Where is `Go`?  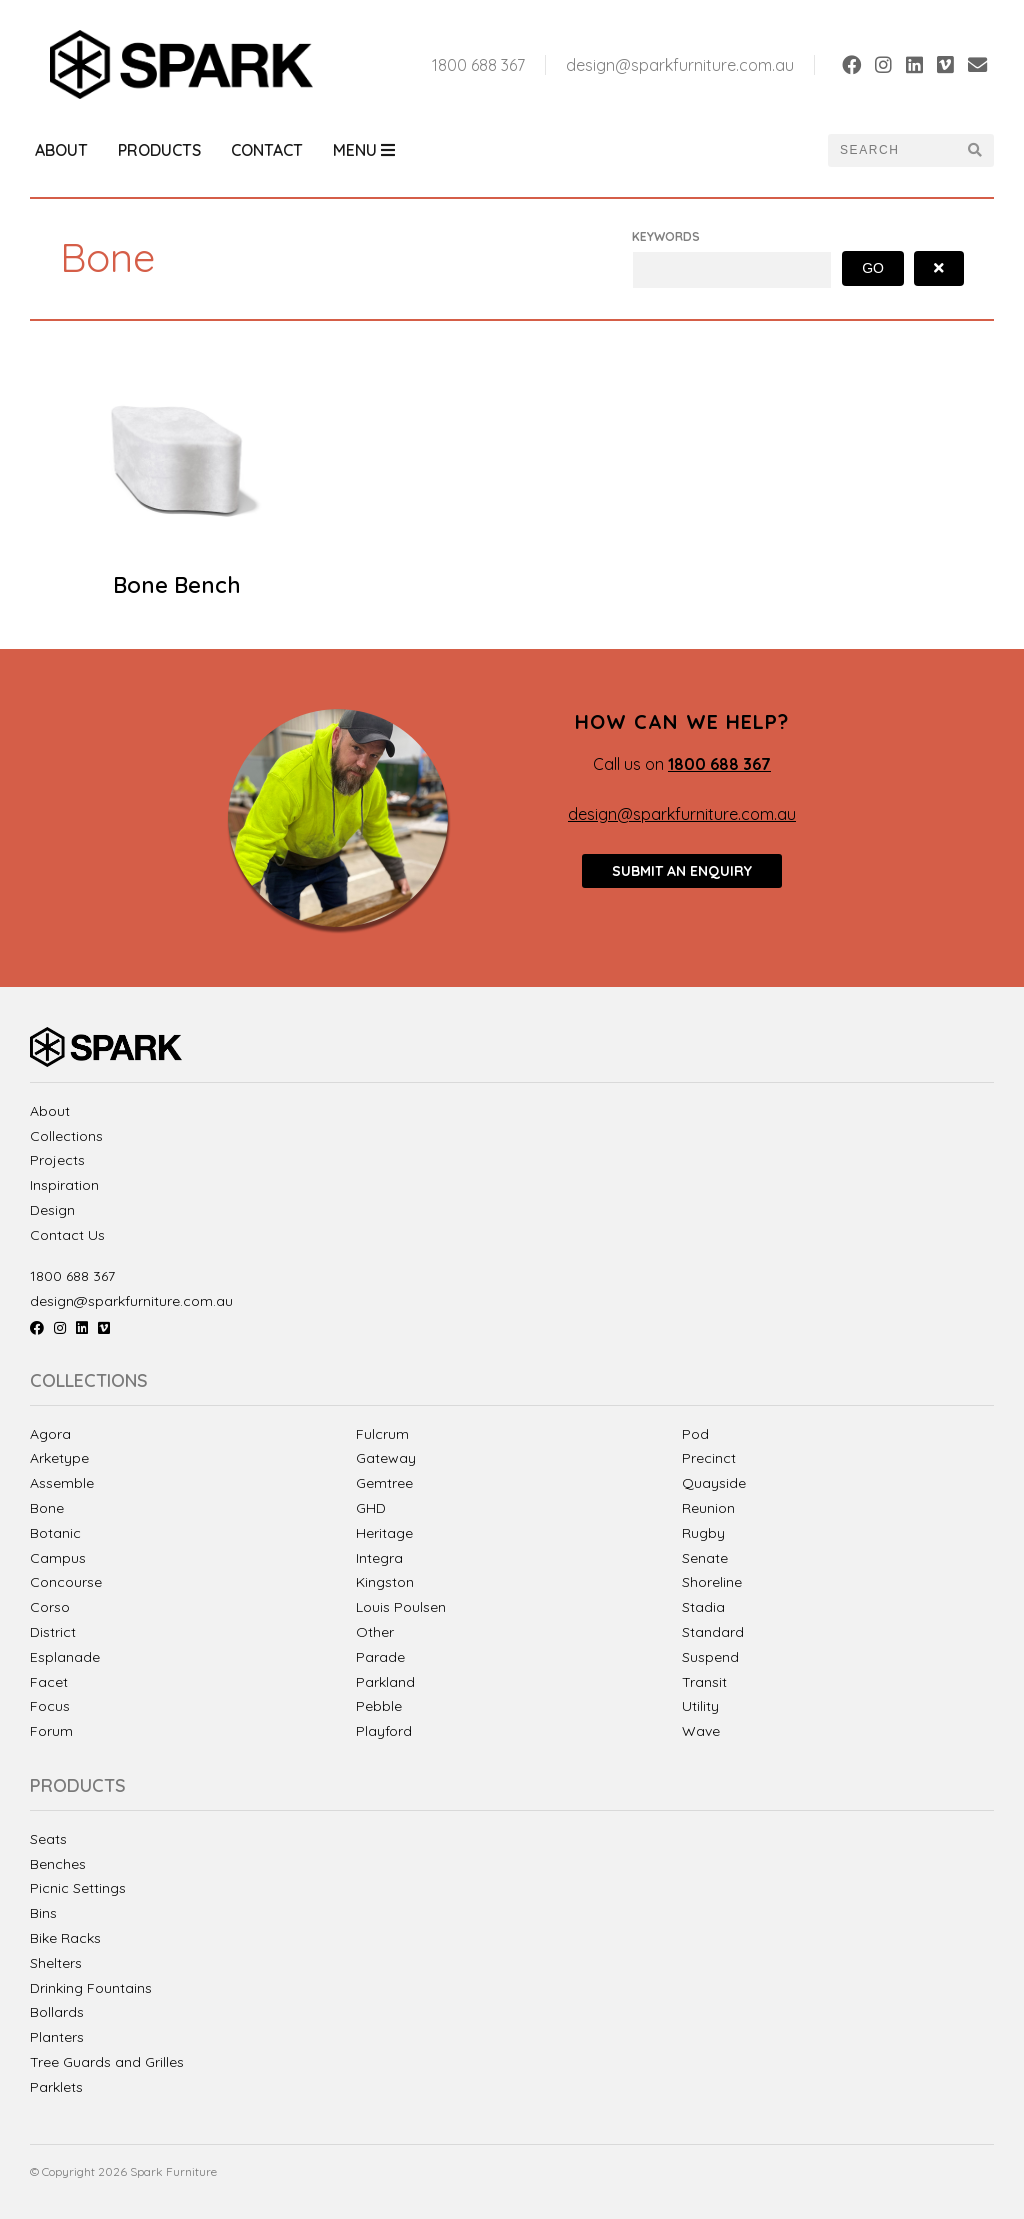
Go is located at coordinates (873, 268).